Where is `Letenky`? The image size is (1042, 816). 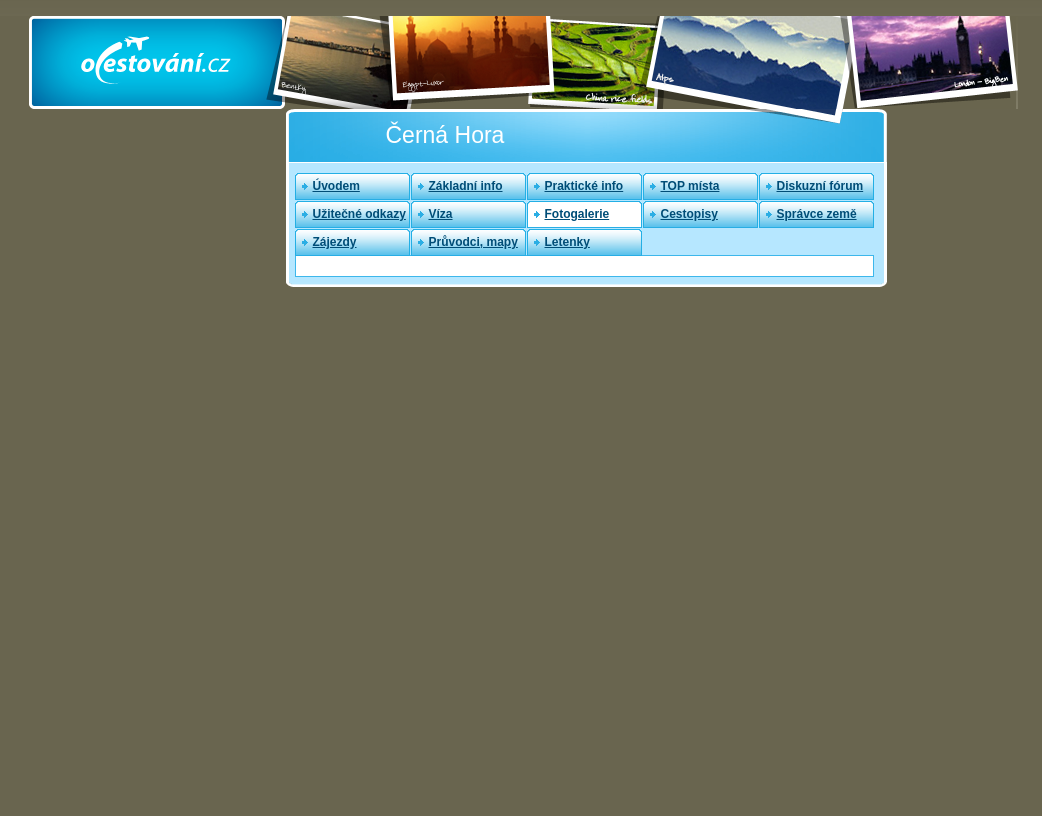 Letenky is located at coordinates (567, 242).